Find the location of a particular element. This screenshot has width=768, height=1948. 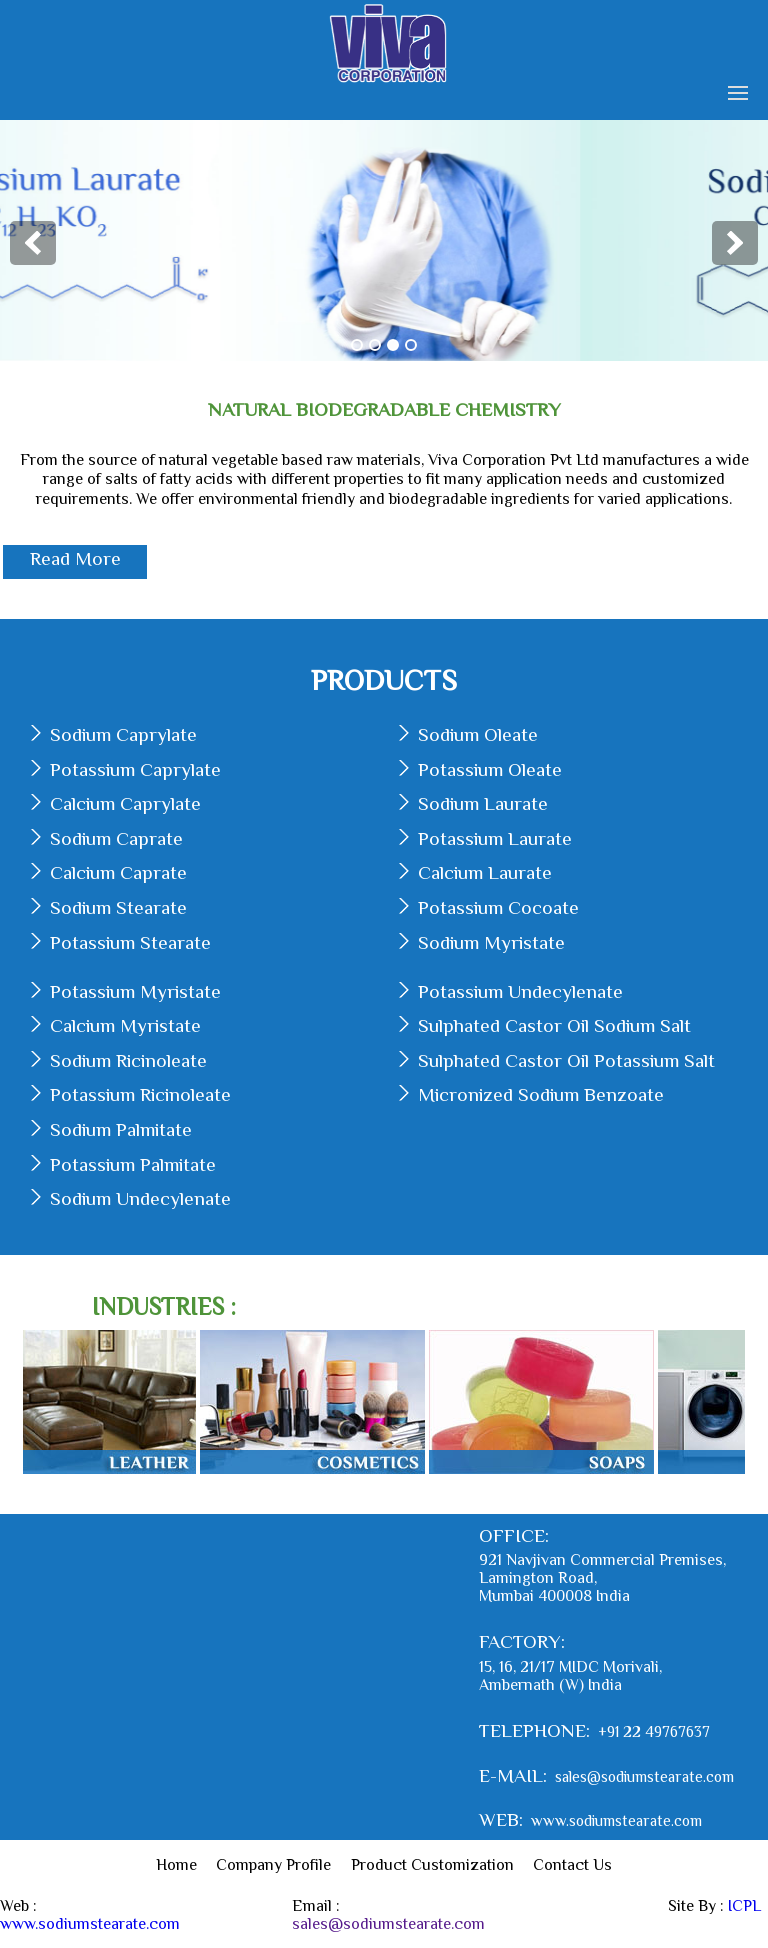

Sodium Stearate is located at coordinates (118, 907).